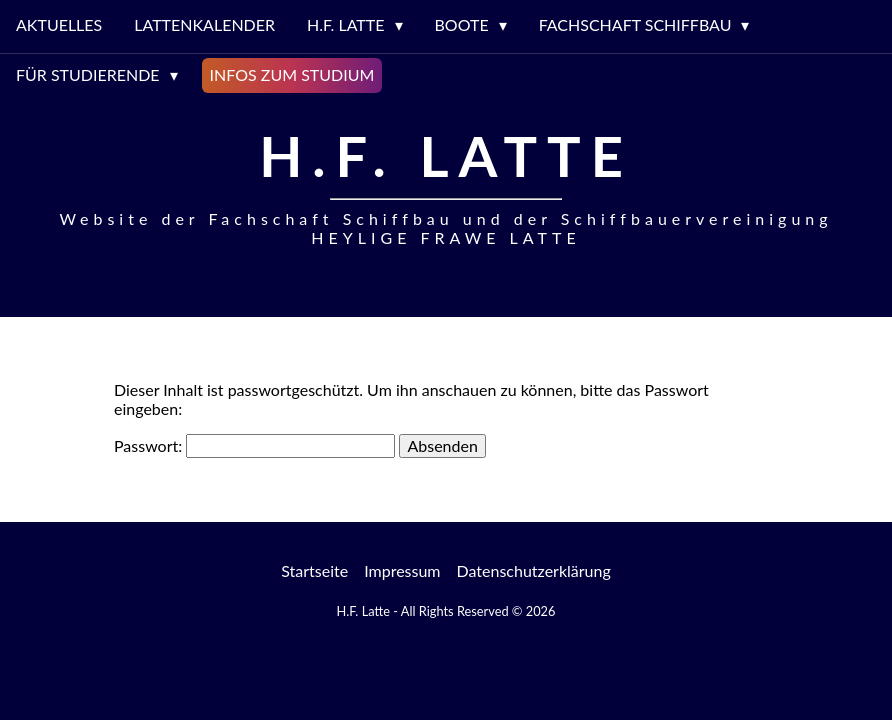 Image resolution: width=892 pixels, height=720 pixels. Describe the element at coordinates (345, 24) in the screenshot. I see `H.F. LATTE` at that location.